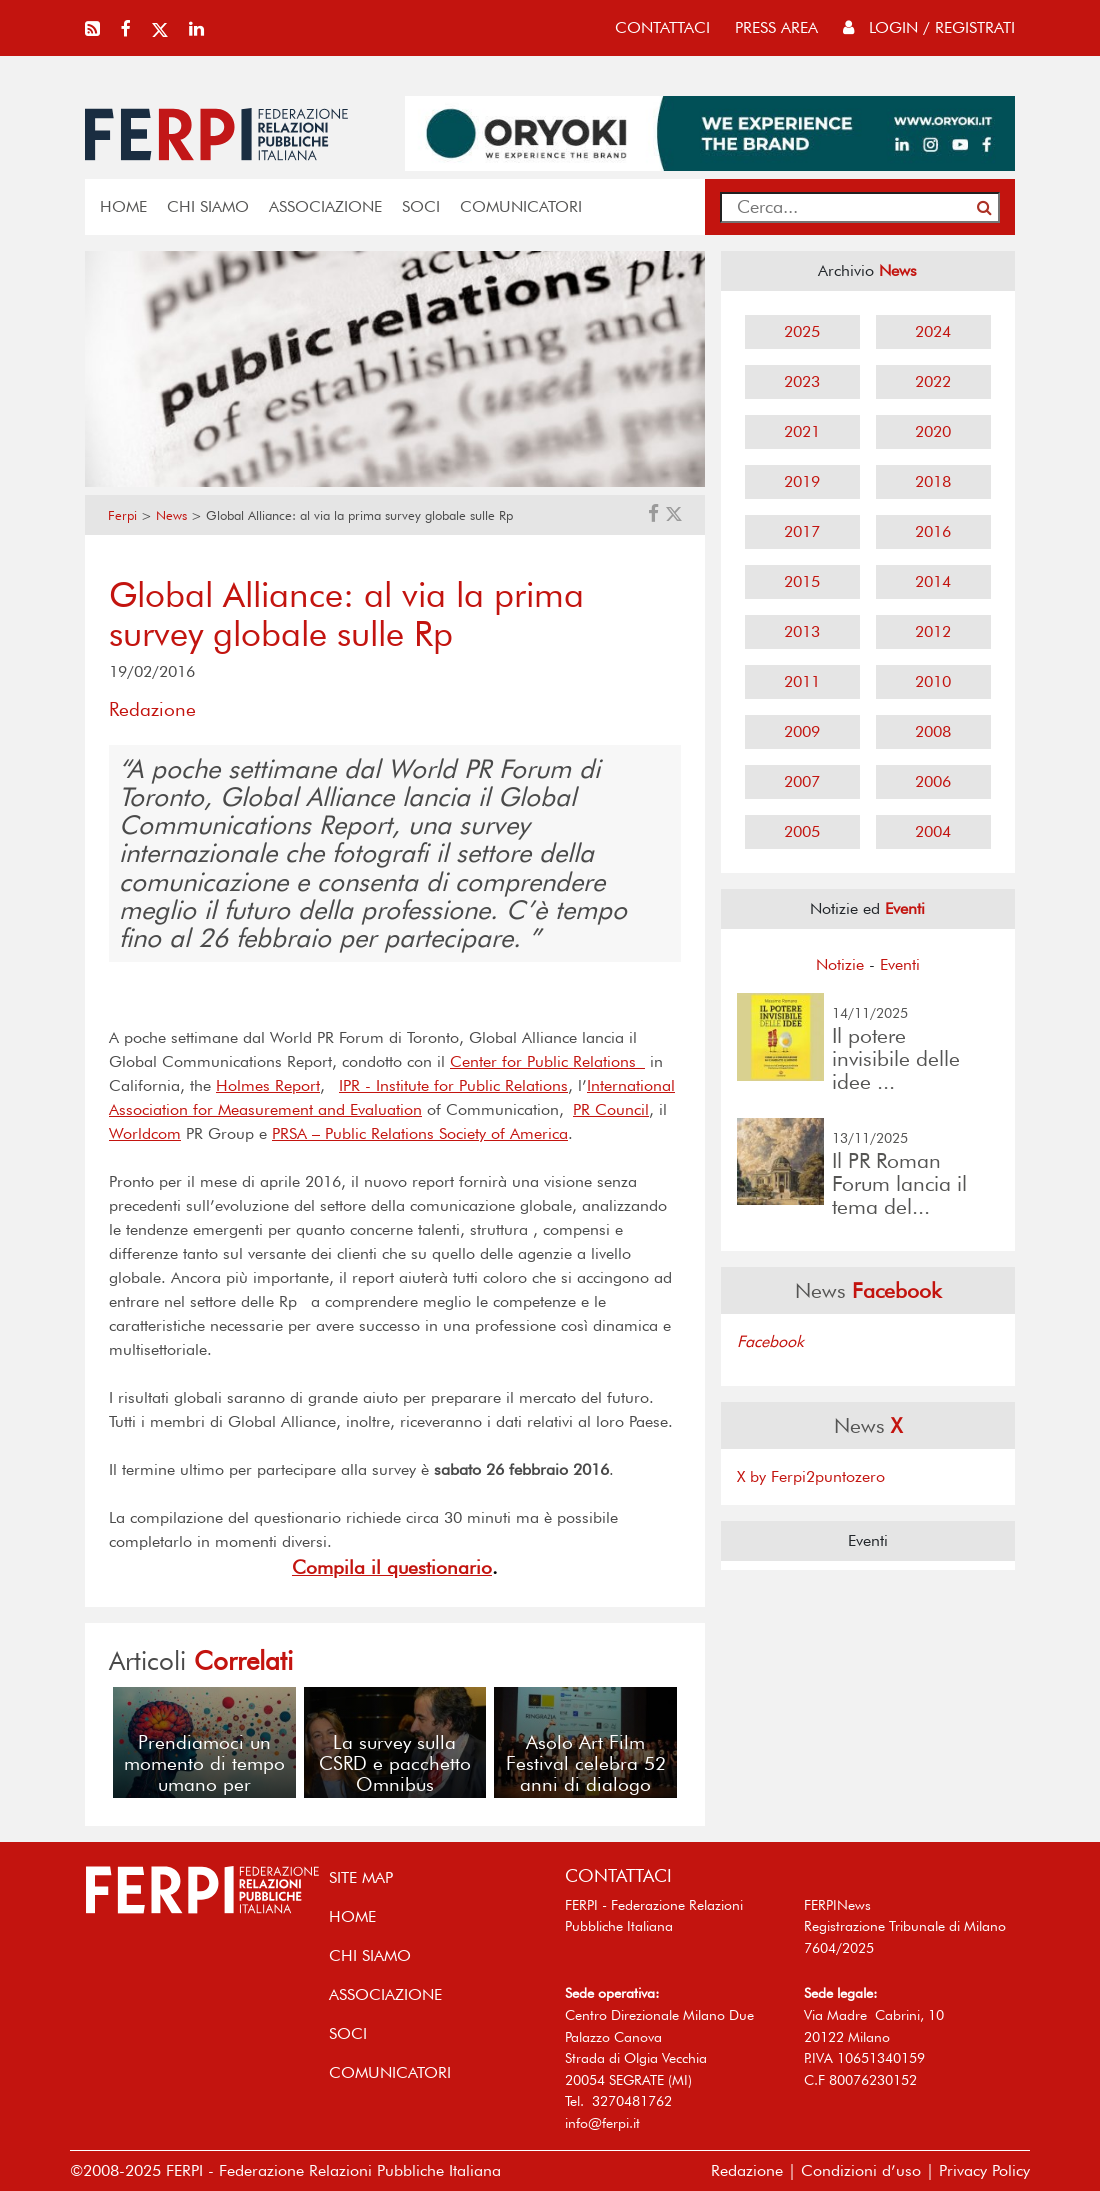 This screenshot has width=1100, height=2191. I want to click on 2022, so click(933, 381).